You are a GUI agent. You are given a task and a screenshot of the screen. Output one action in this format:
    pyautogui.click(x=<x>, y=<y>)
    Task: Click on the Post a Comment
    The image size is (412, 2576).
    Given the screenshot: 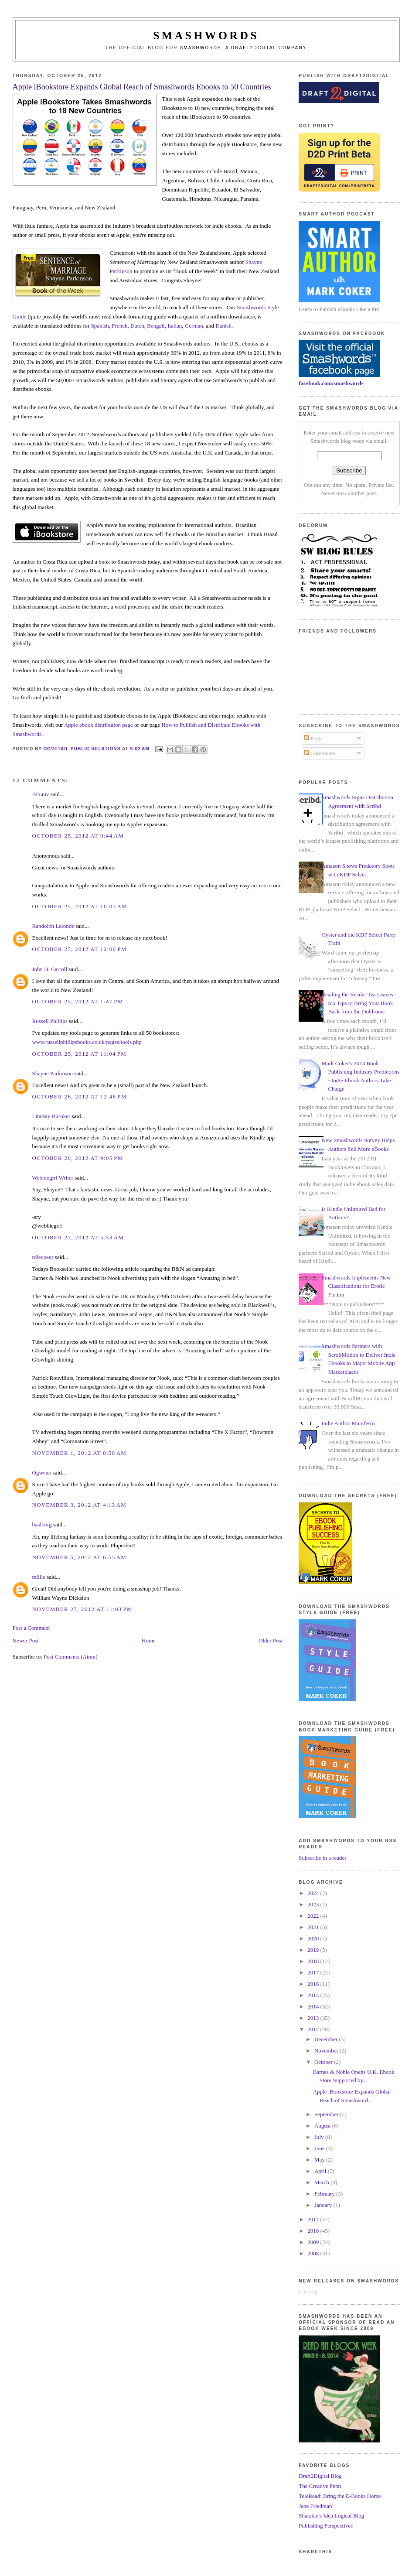 What is the action you would take?
    pyautogui.click(x=31, y=1628)
    